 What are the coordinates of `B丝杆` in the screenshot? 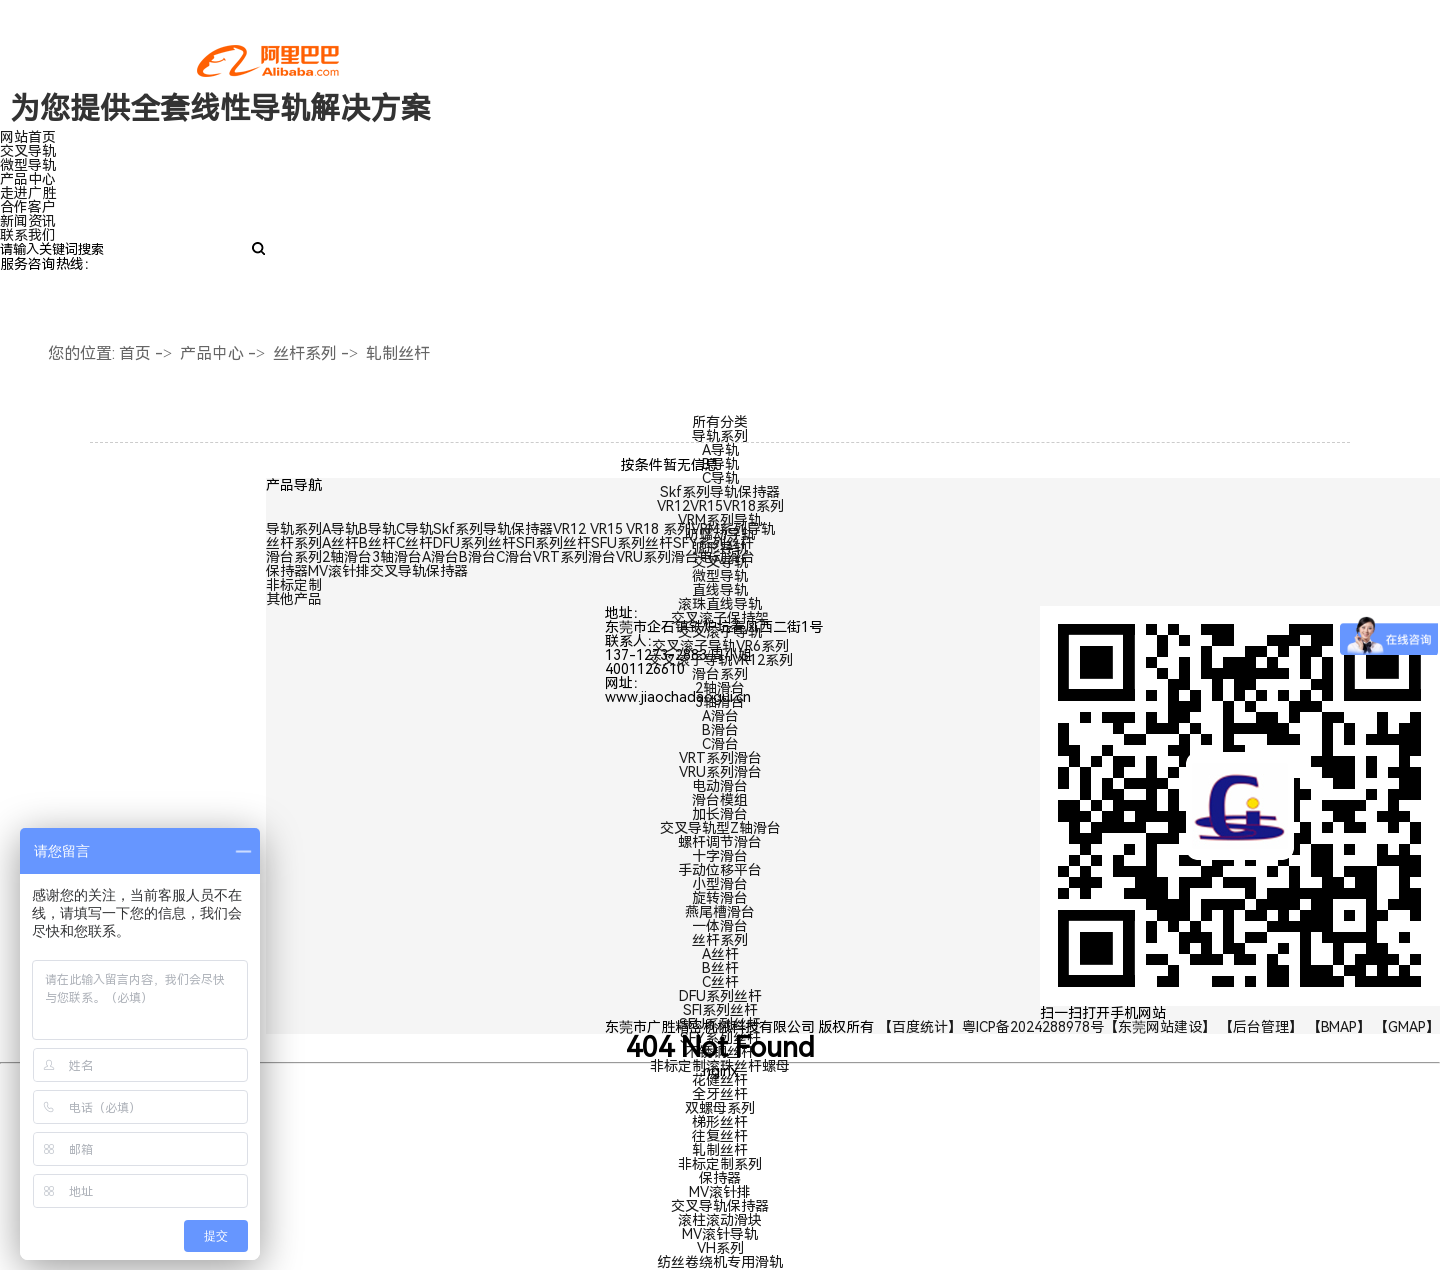 It's located at (720, 968).